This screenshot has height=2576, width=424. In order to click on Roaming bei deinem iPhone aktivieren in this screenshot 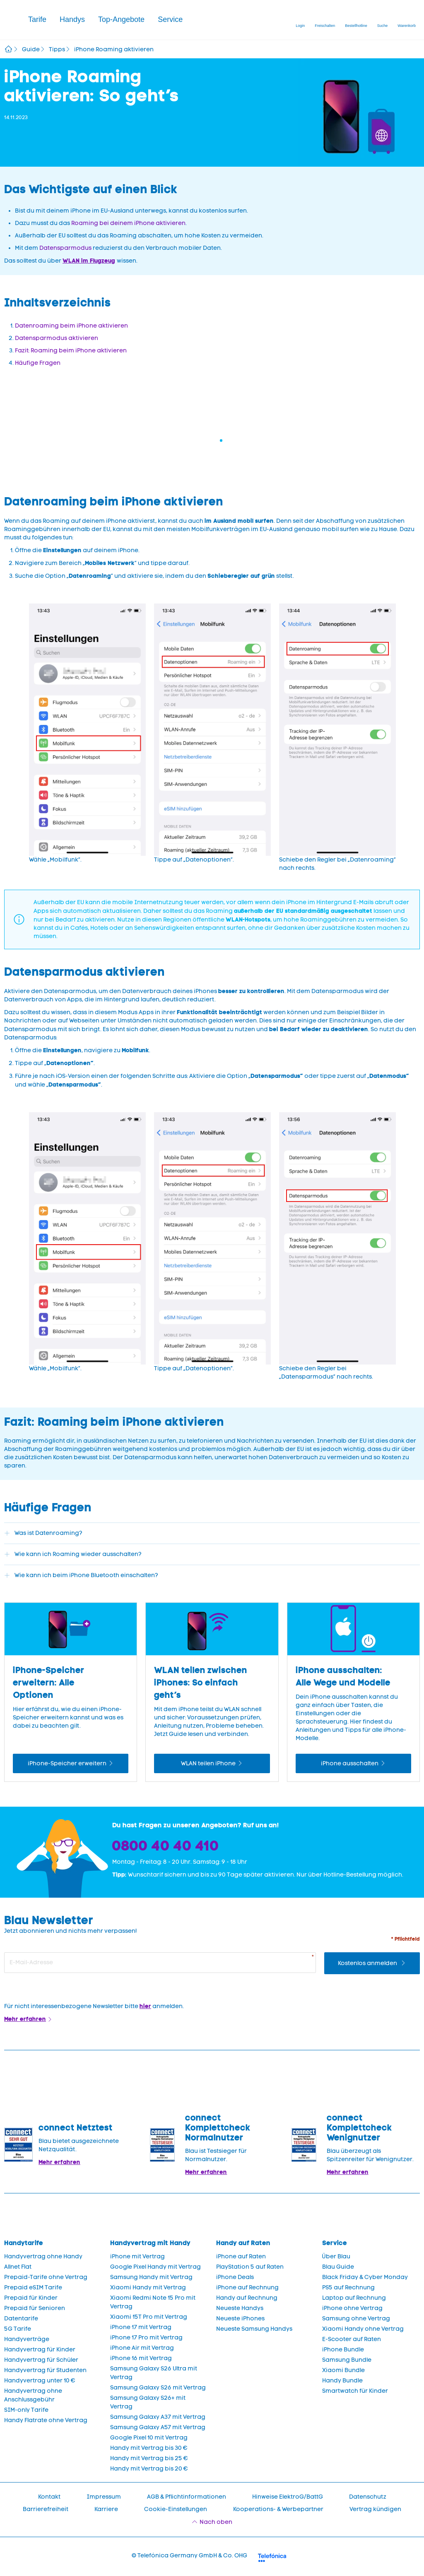, I will do `click(128, 223)`.